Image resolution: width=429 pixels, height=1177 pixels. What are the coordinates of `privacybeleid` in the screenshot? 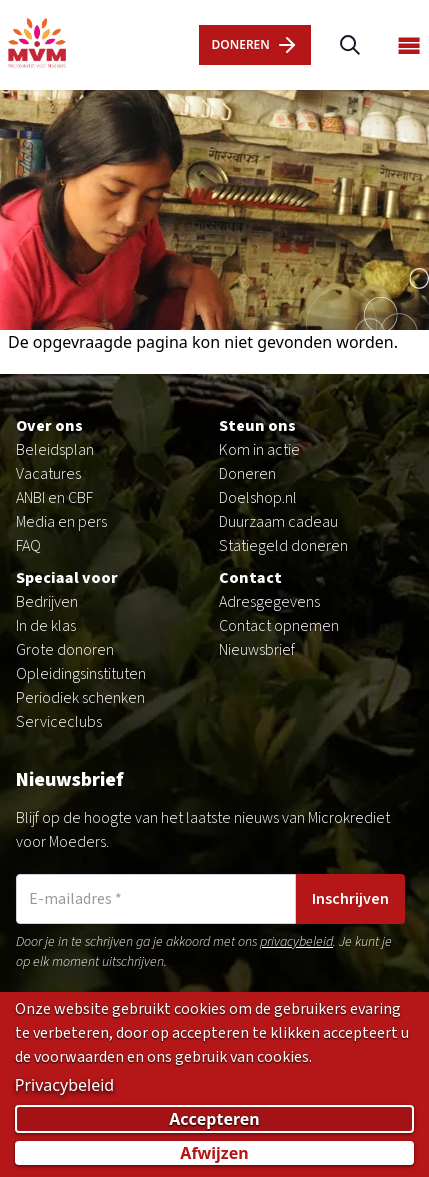 It's located at (296, 942).